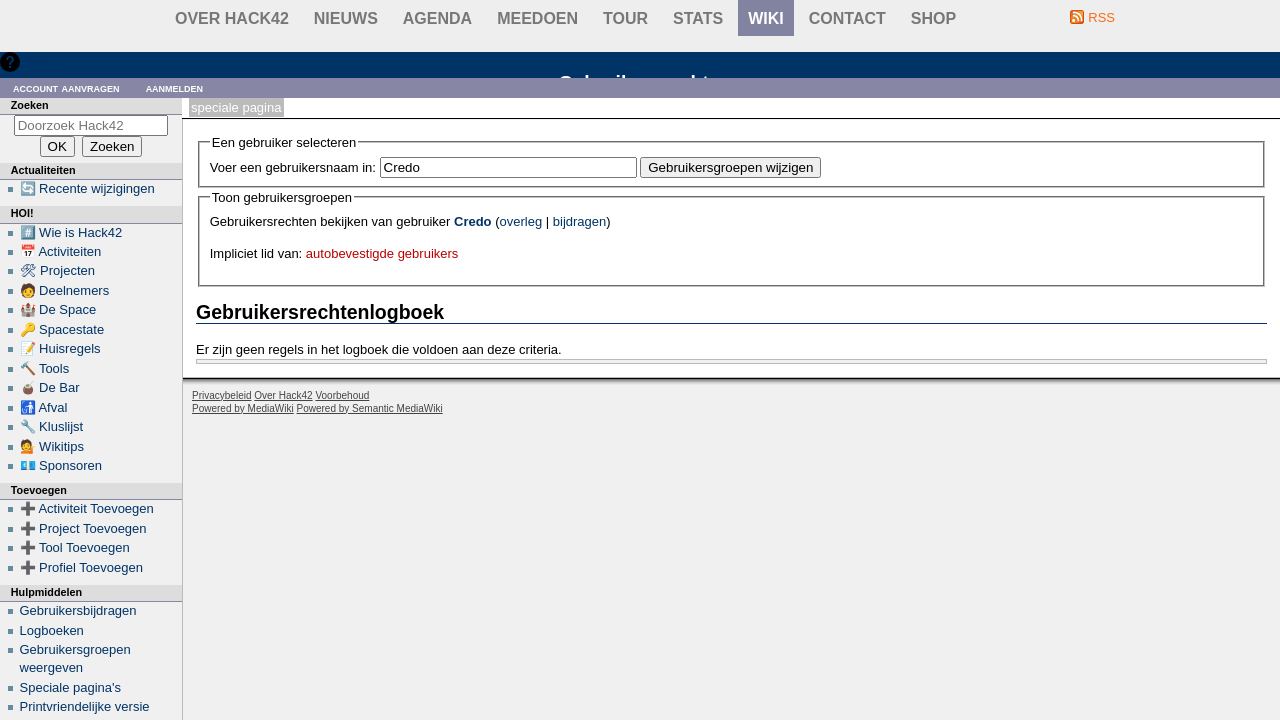  I want to click on ➕ Tool Toevoegen, so click(75, 547).